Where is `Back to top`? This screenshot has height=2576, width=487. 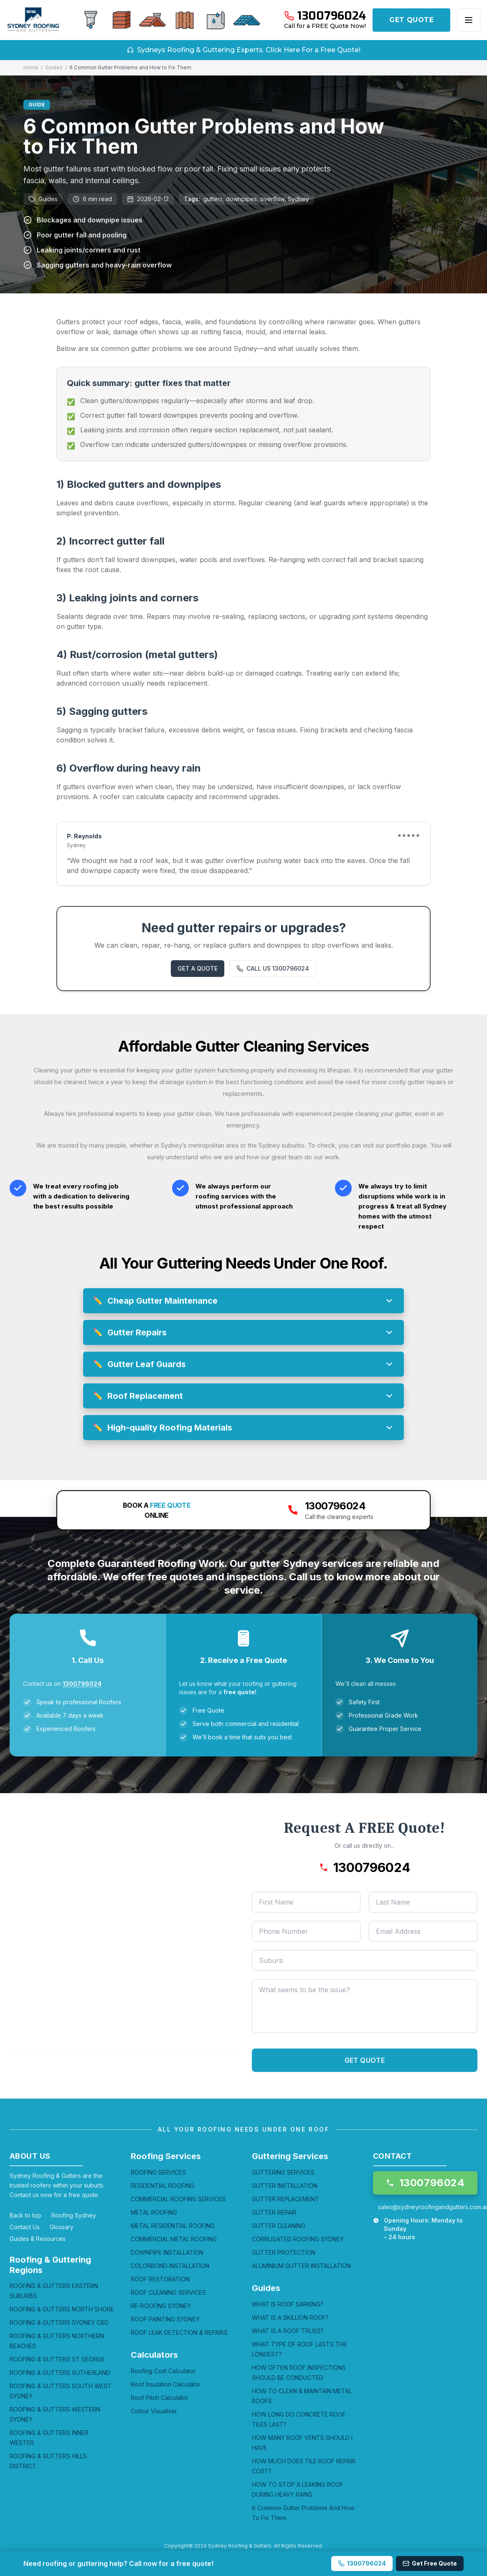 Back to top is located at coordinates (25, 2215).